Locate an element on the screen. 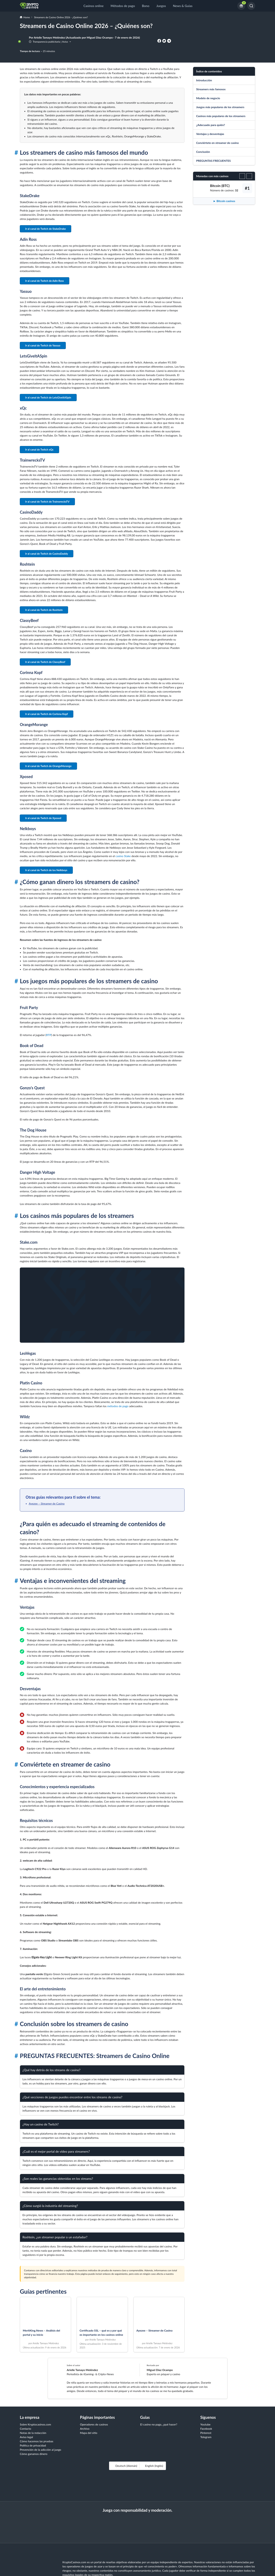 The width and height of the screenshot is (275, 2576). Conclusión is located at coordinates (203, 151).